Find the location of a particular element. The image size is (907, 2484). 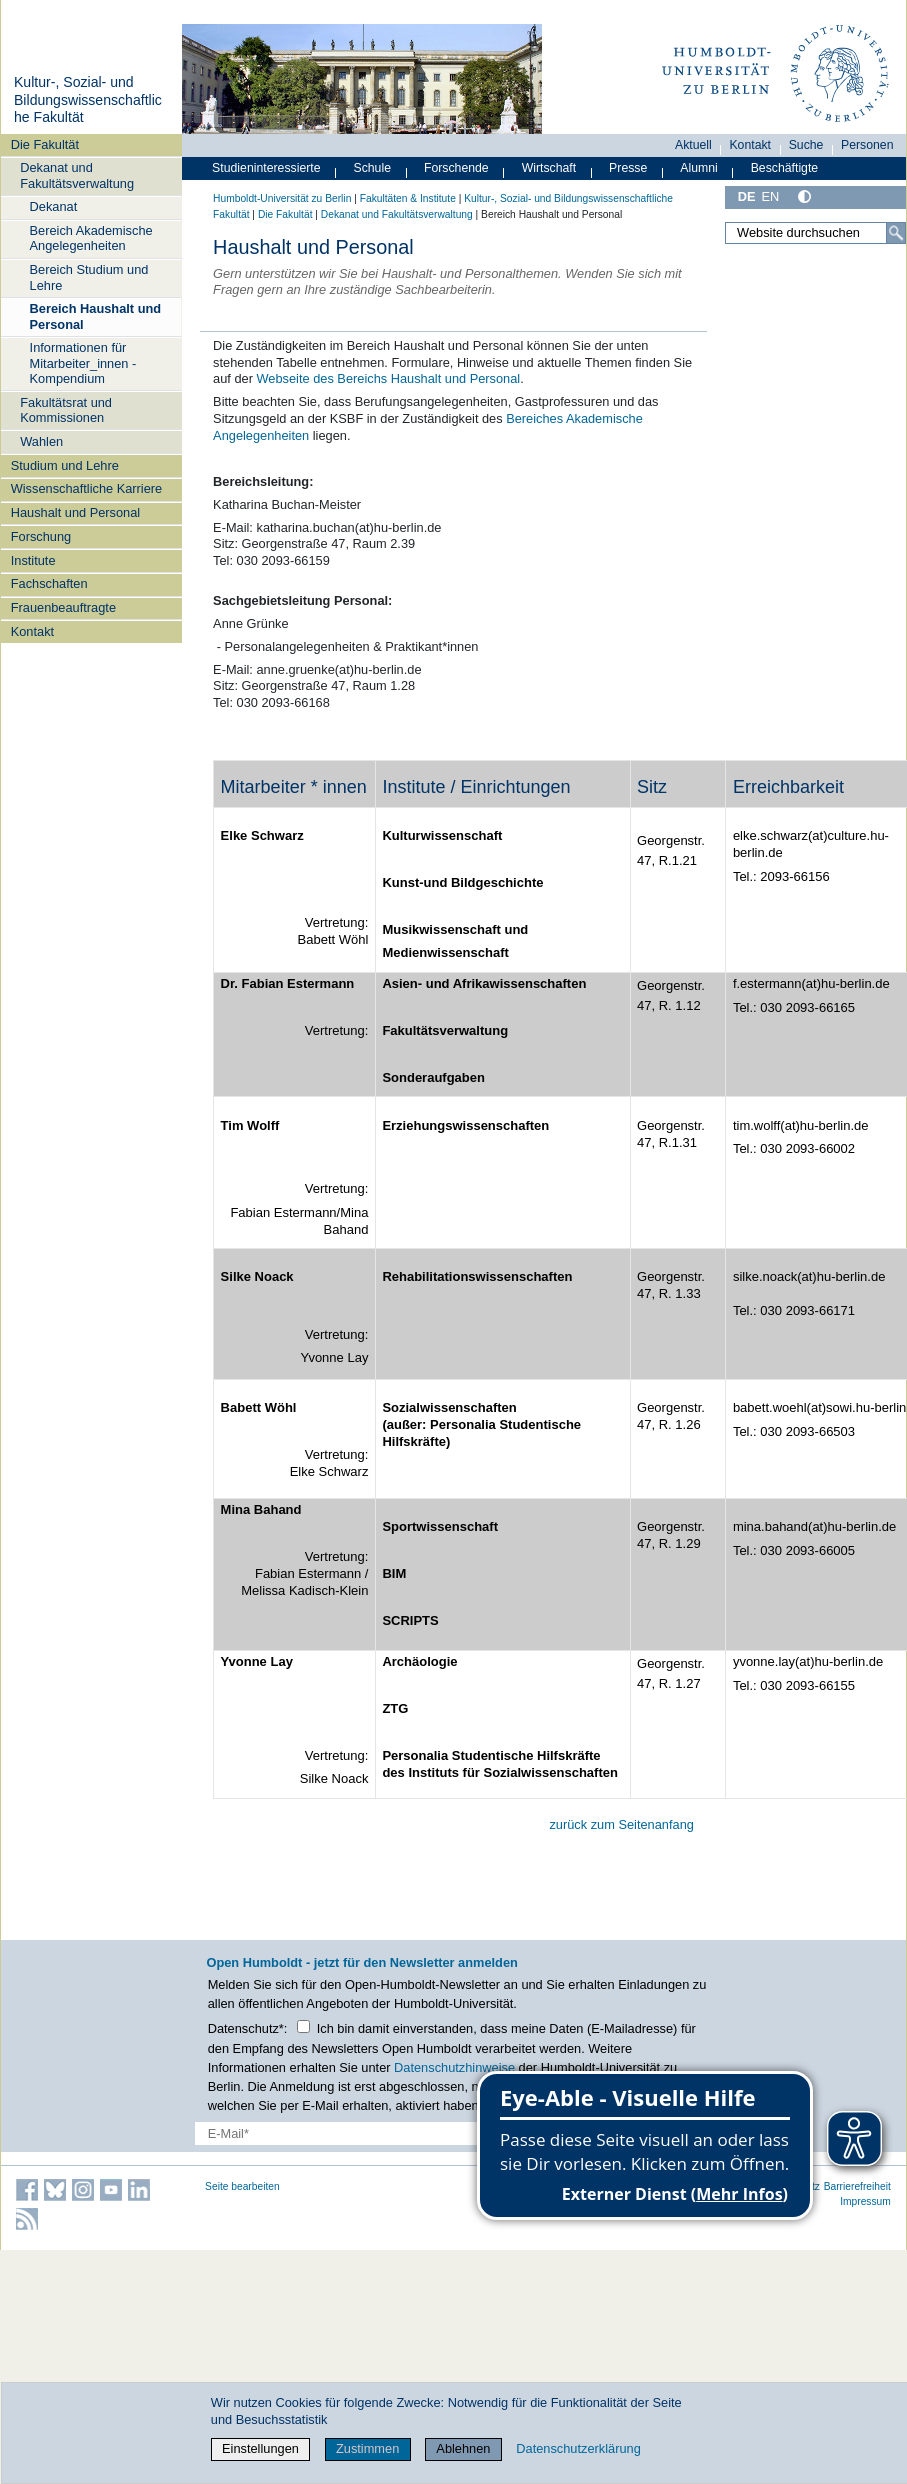

Seite bearbeiten is located at coordinates (242, 2186).